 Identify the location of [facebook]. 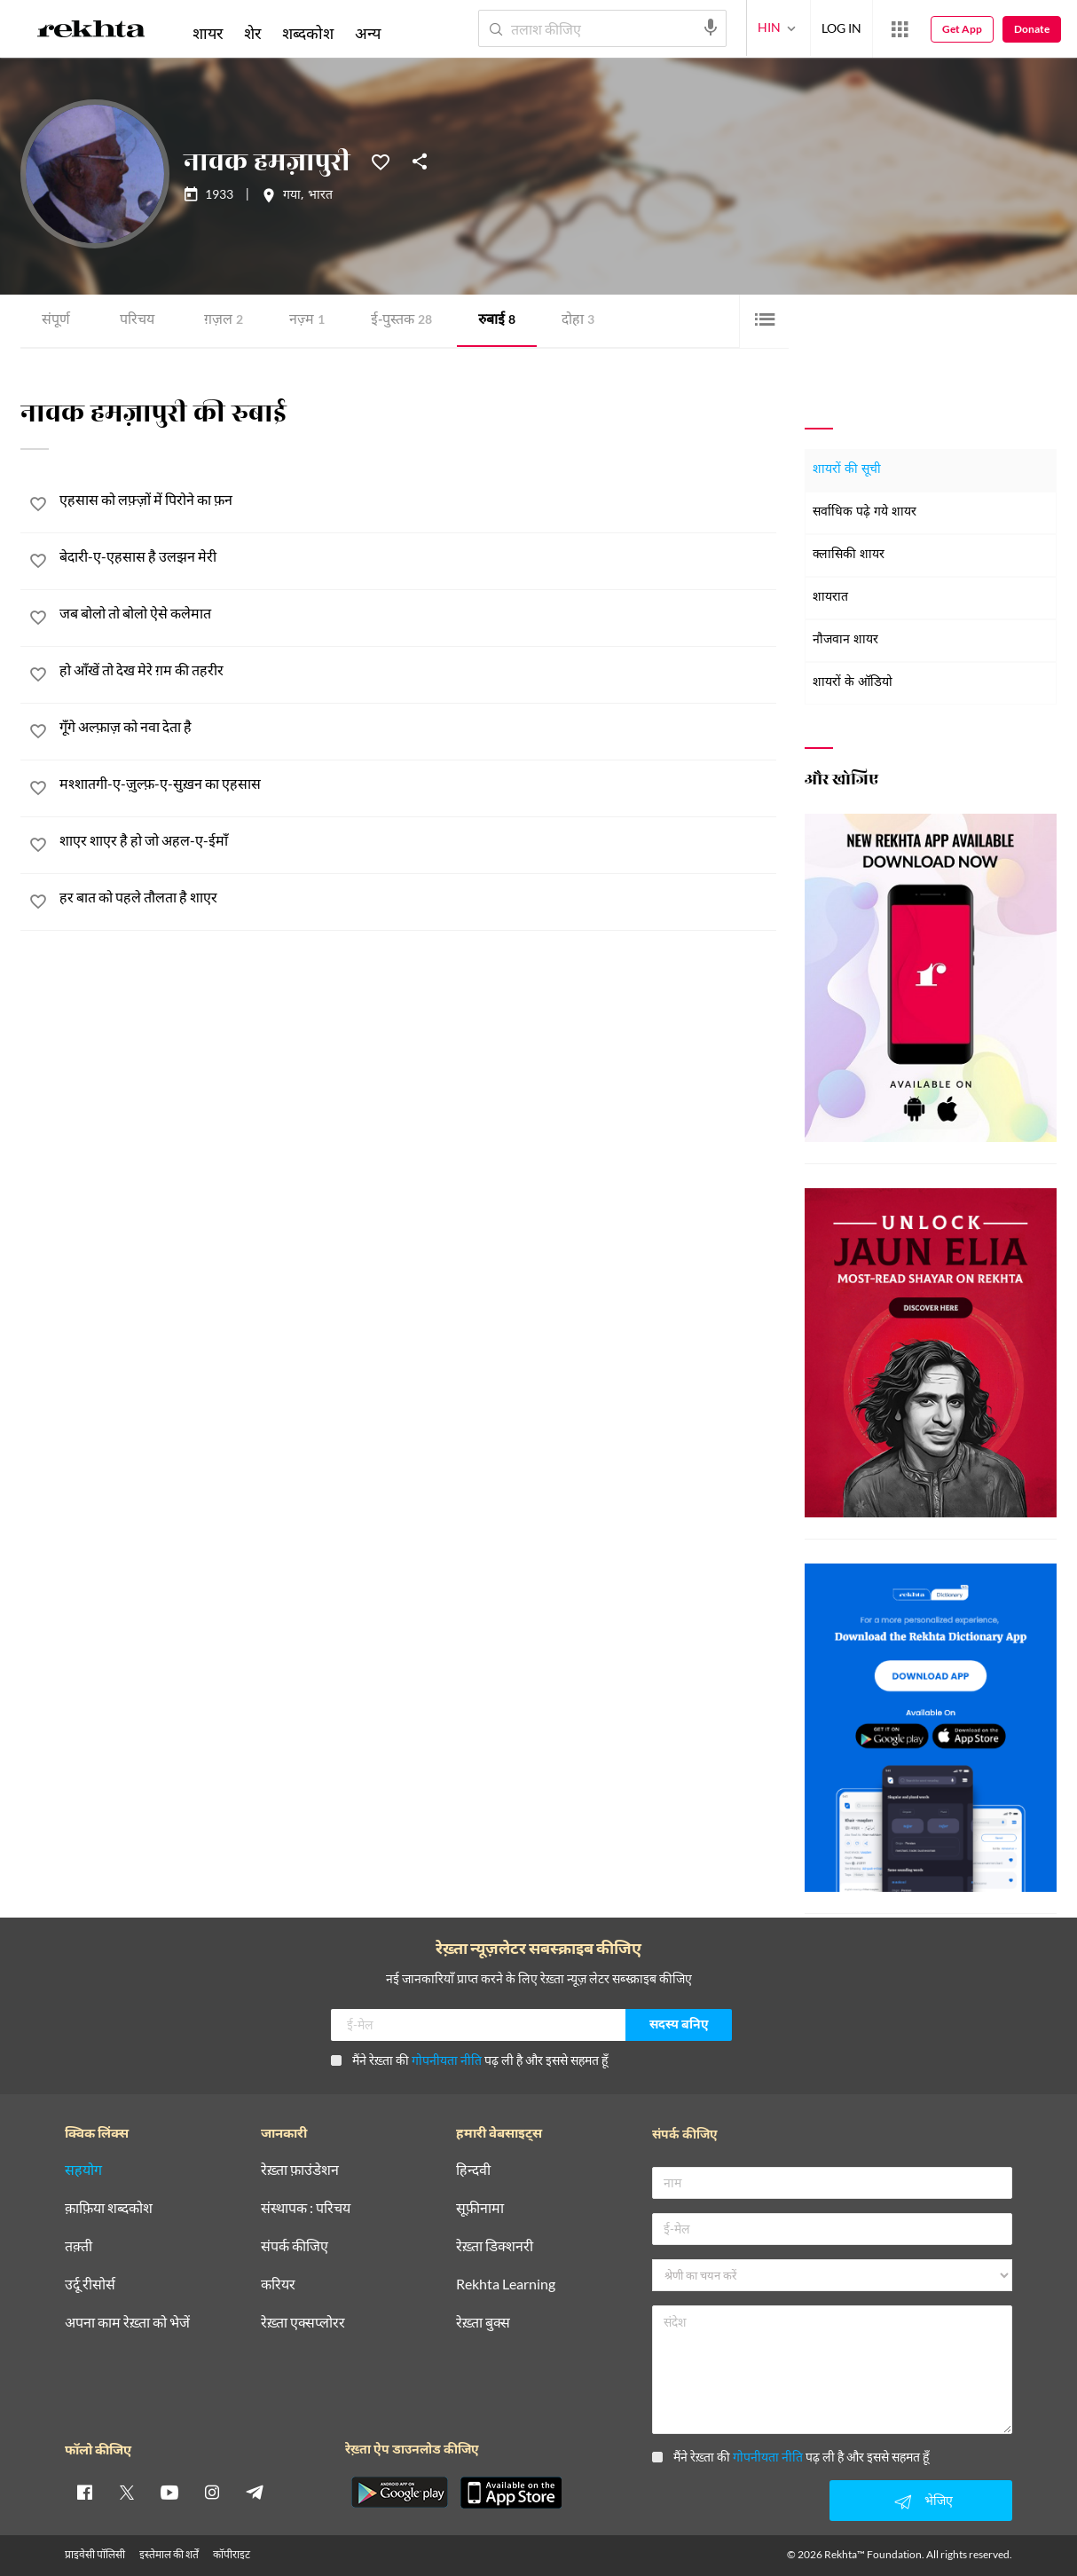
(84, 2492).